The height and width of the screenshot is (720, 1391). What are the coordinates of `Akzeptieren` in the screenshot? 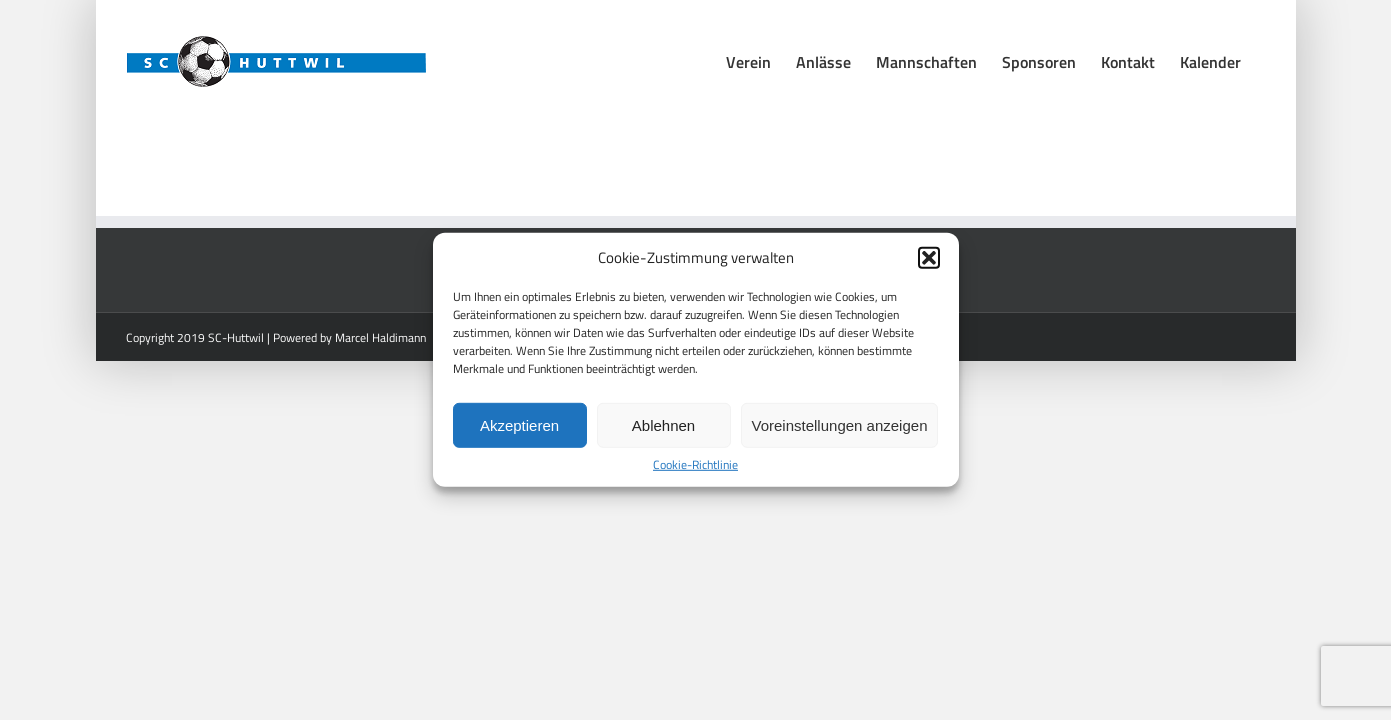 It's located at (519, 424).